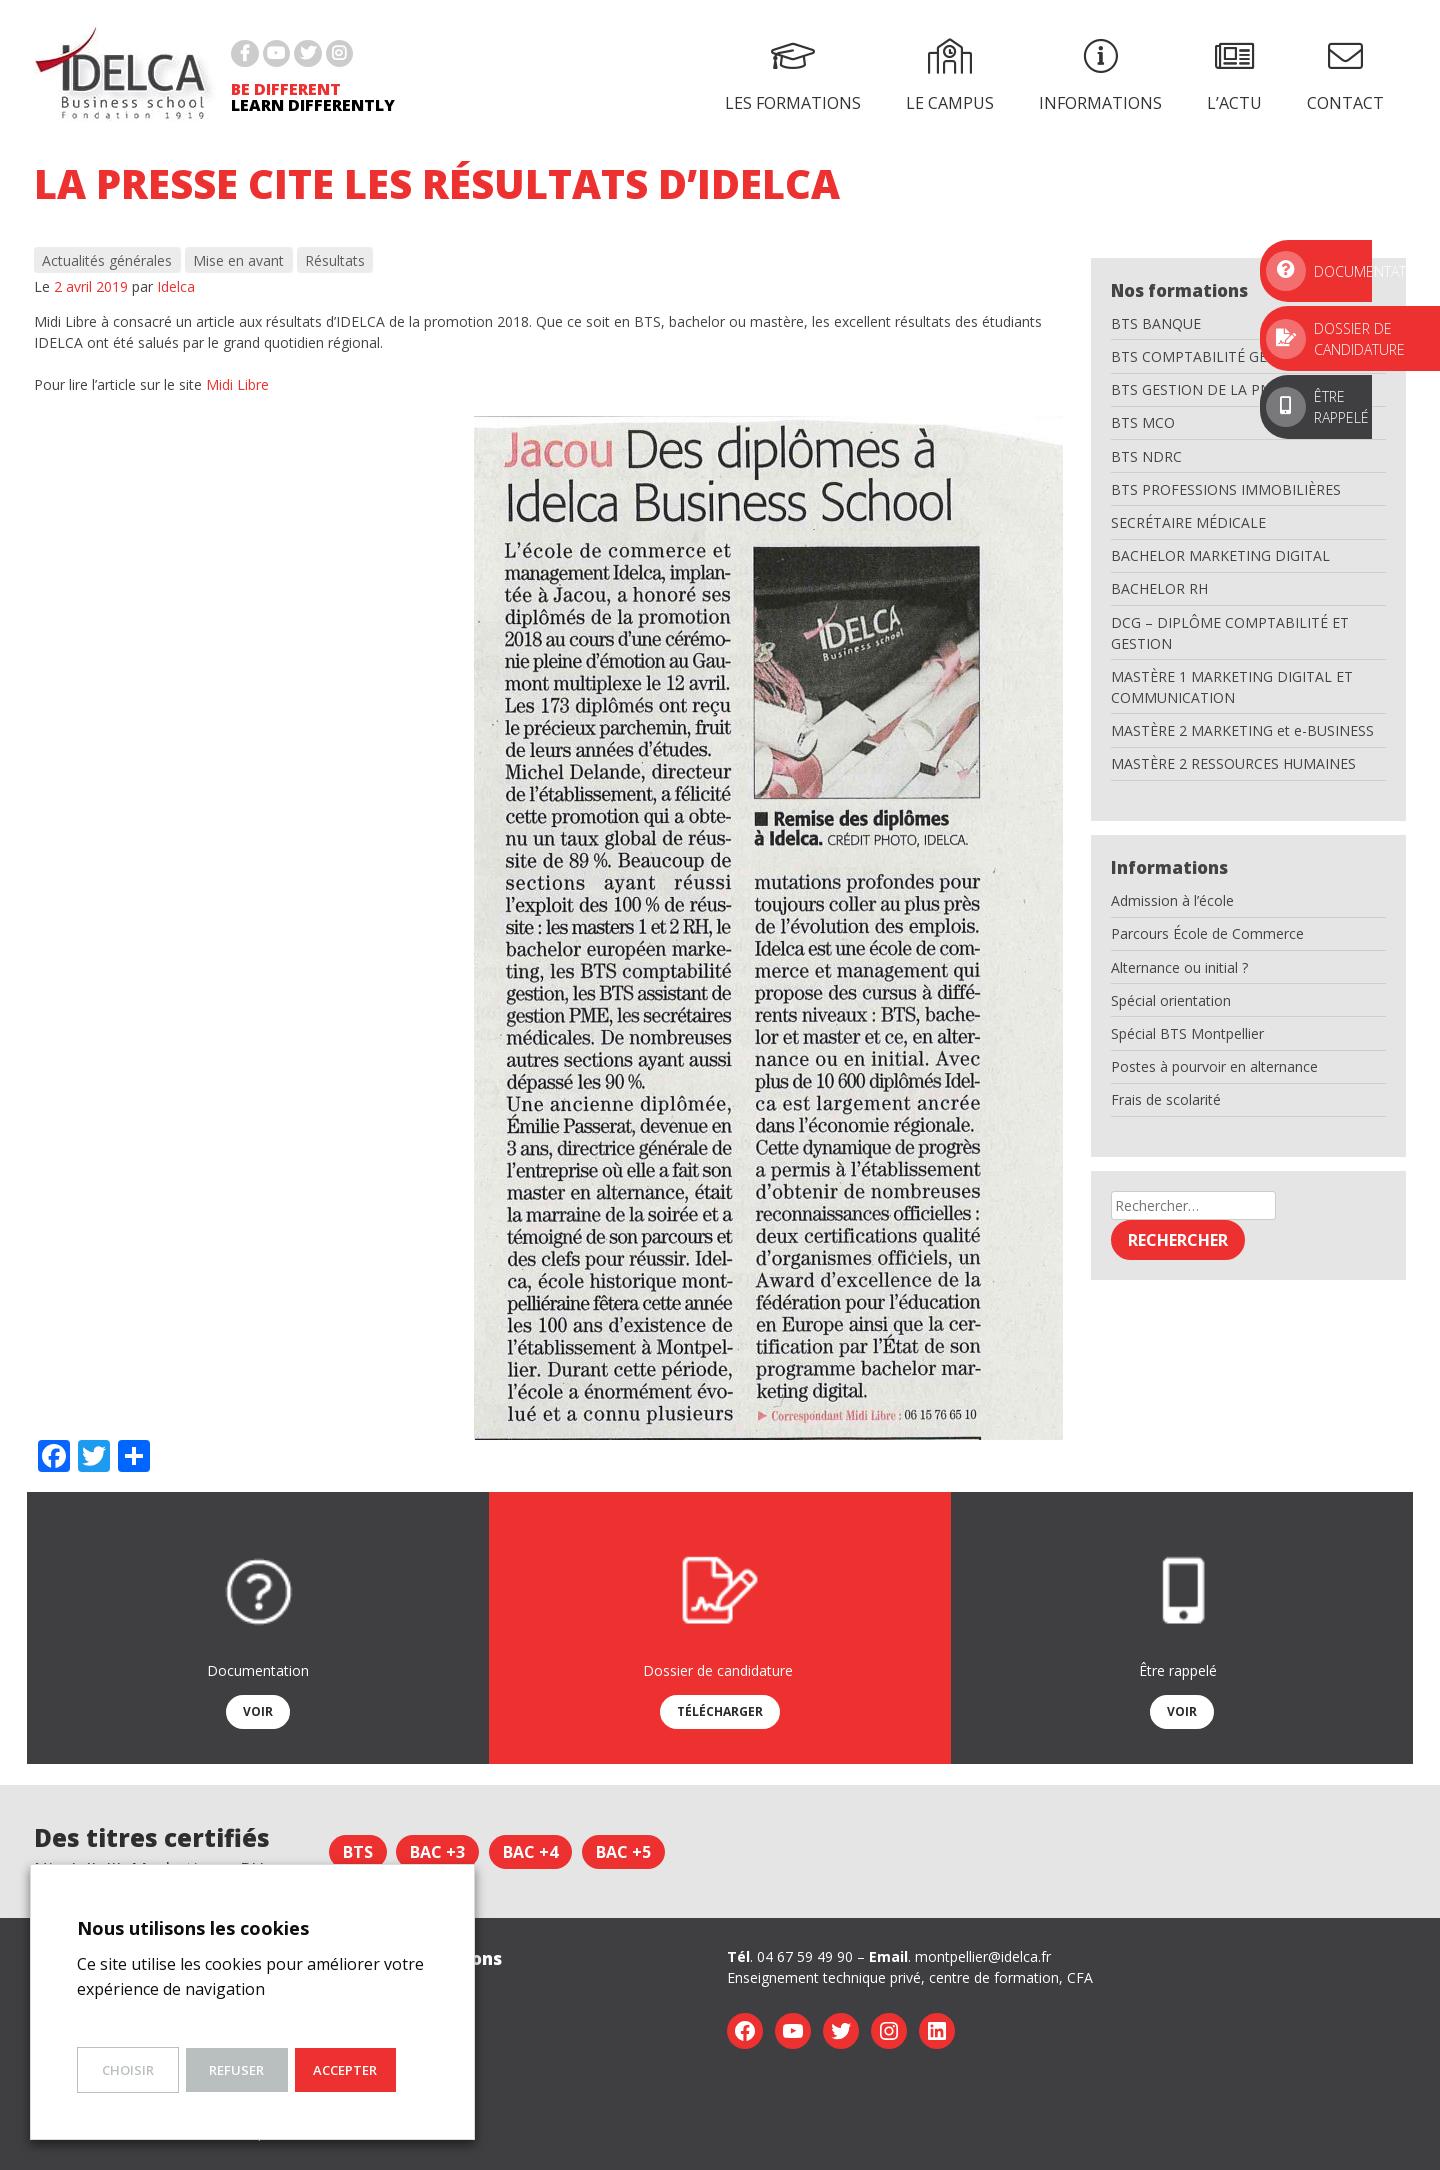  I want to click on Parcours École de Commerce, so click(1207, 933).